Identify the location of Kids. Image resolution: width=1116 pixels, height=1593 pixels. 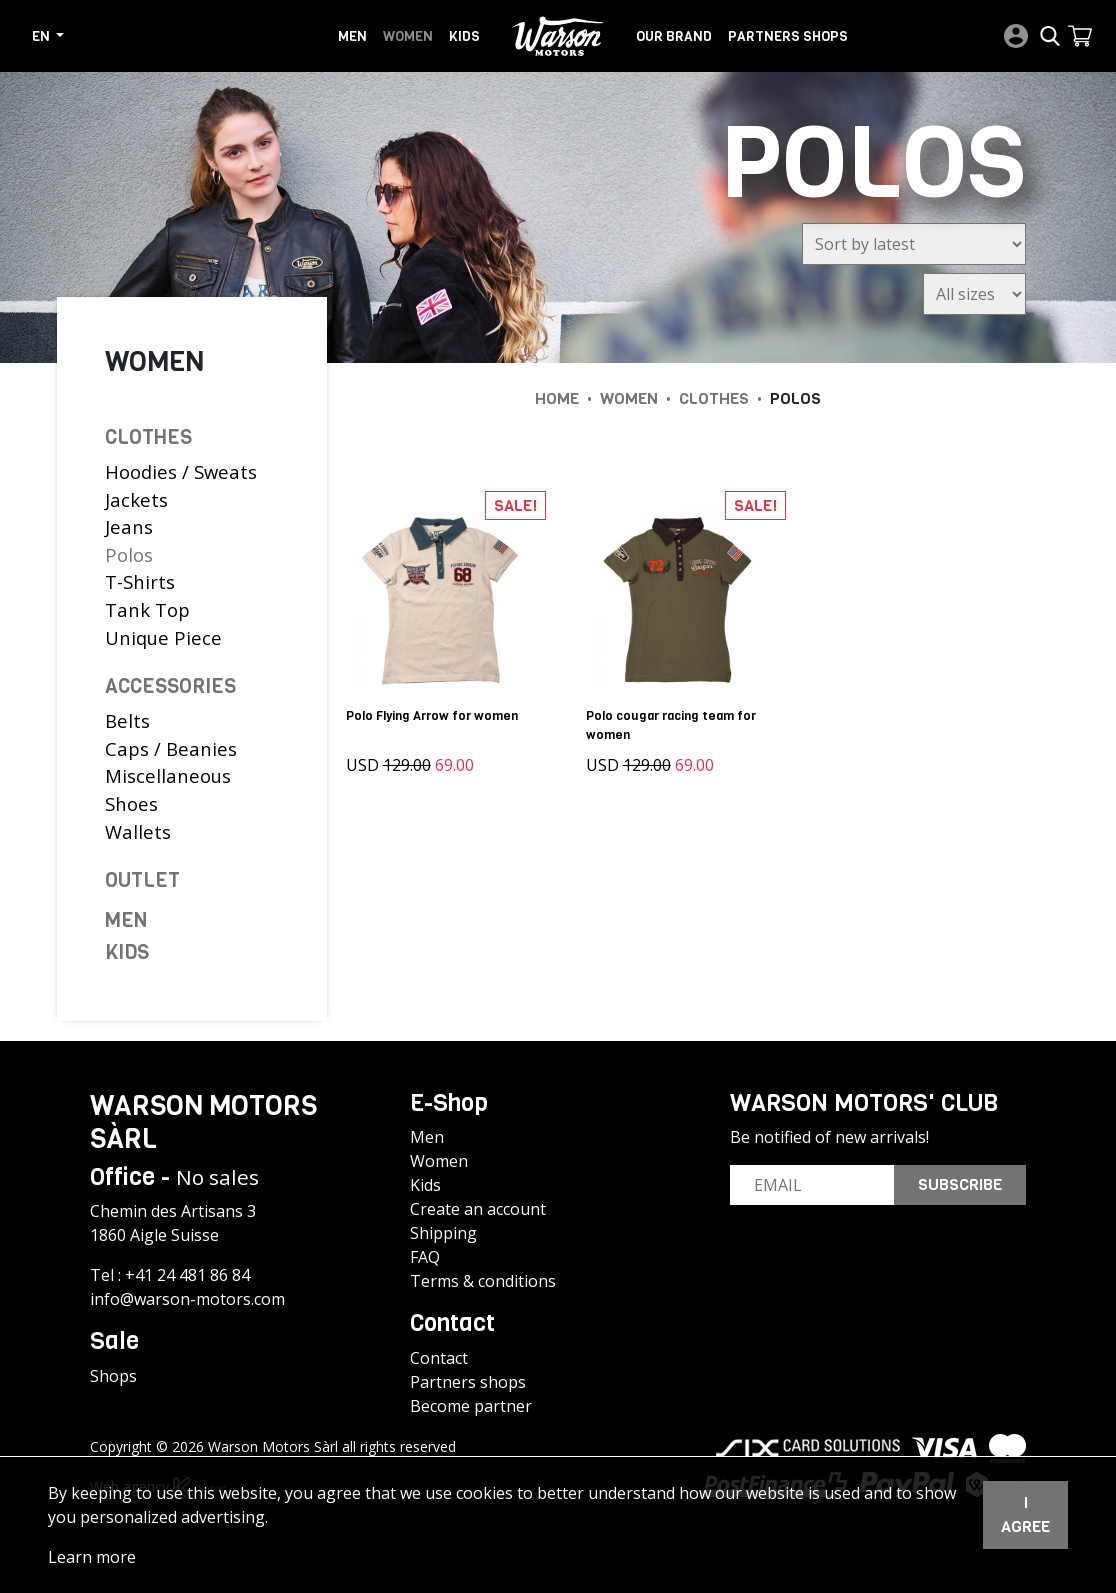
(464, 36).